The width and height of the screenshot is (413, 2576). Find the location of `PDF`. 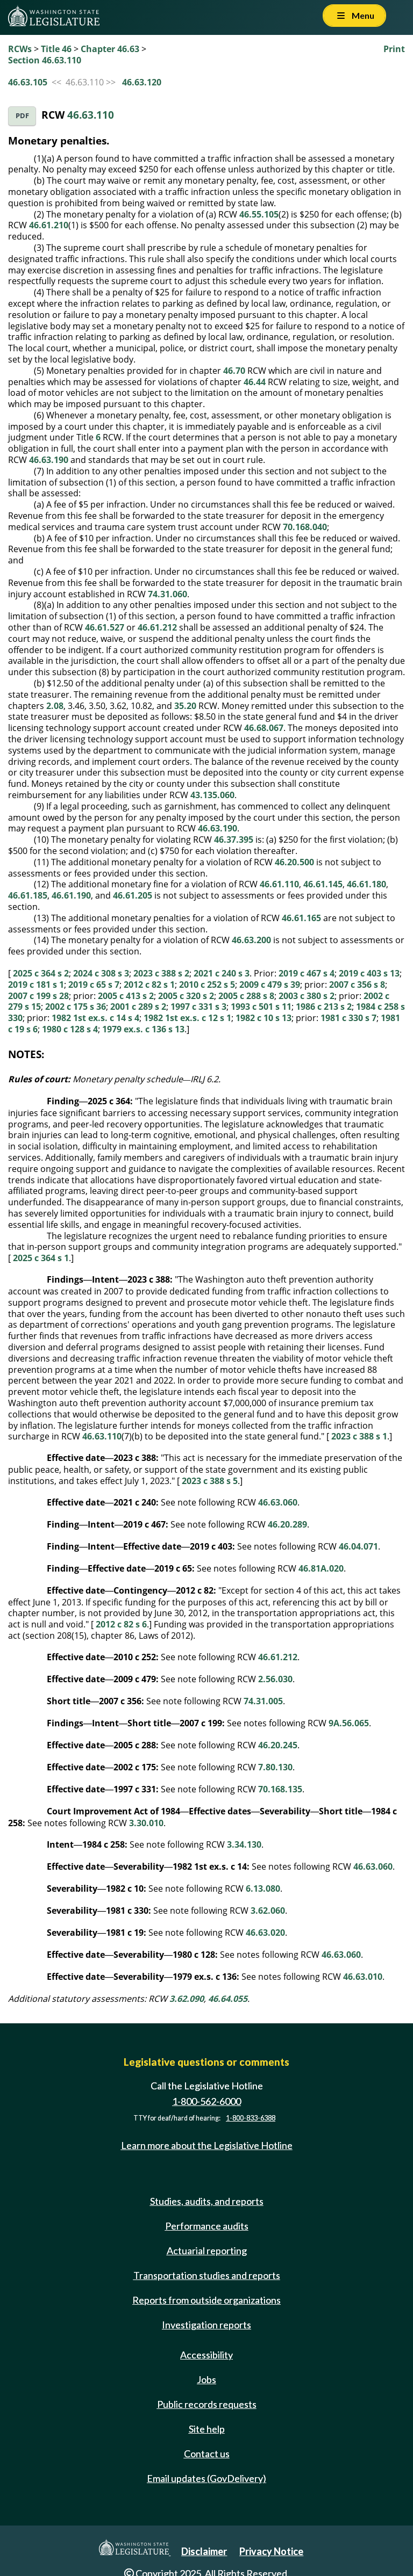

PDF is located at coordinates (22, 115).